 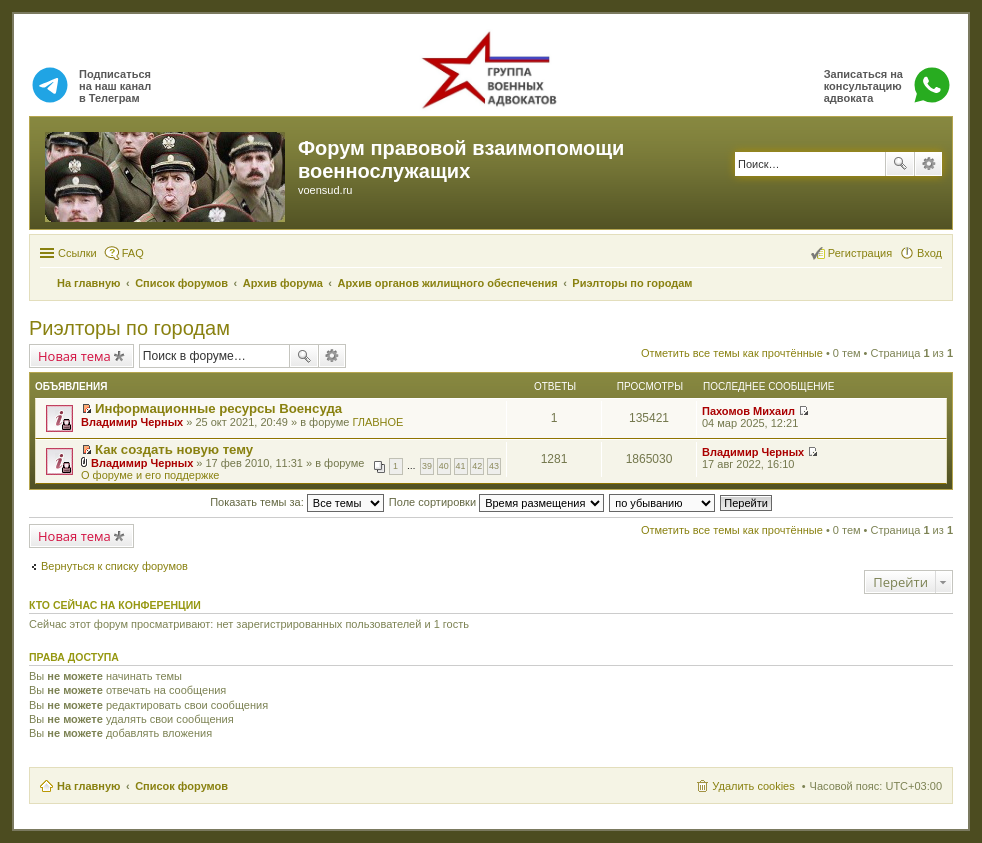 What do you see at coordinates (88, 786) in the screenshot?
I see `На главную` at bounding box center [88, 786].